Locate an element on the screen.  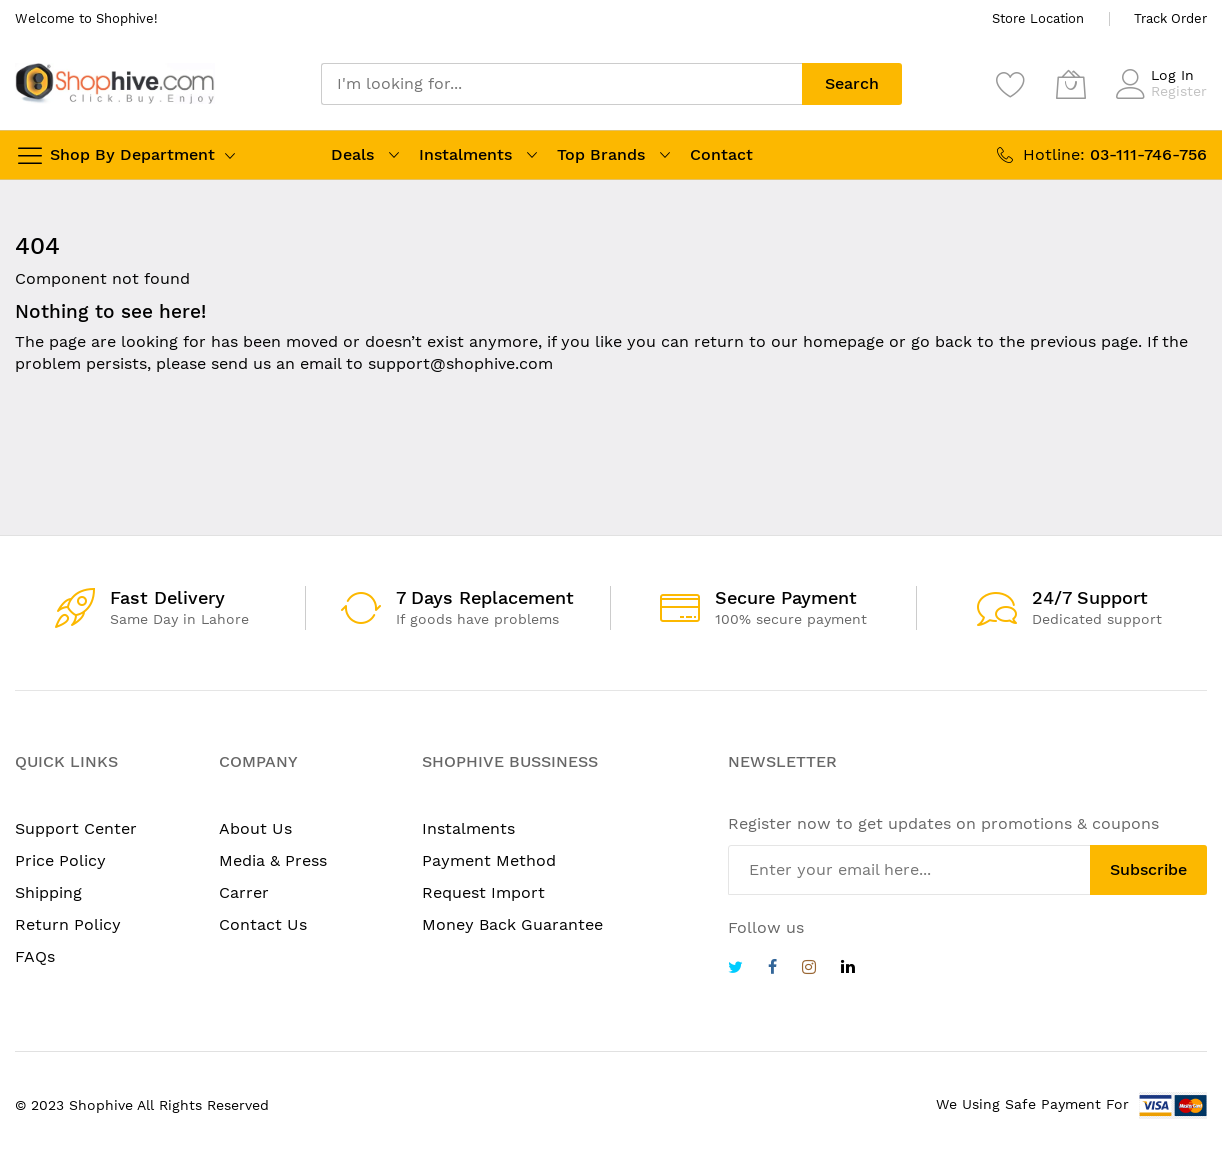
Store Location is located at coordinates (1038, 18).